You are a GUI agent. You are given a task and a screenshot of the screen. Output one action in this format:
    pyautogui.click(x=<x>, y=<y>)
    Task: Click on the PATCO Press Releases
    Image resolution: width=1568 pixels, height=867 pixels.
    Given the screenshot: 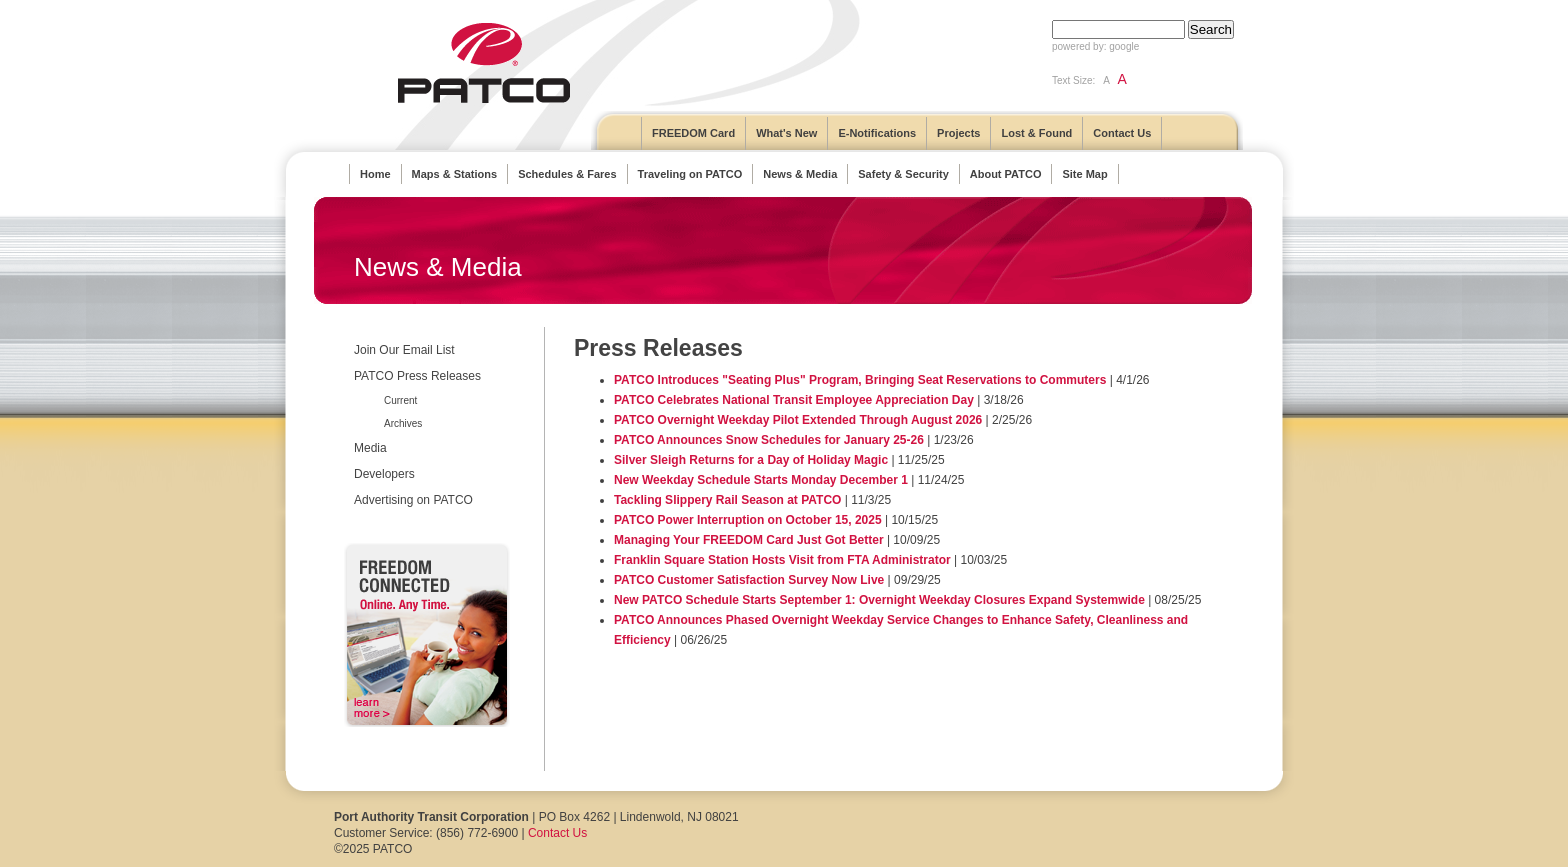 What is the action you would take?
    pyautogui.click(x=417, y=376)
    